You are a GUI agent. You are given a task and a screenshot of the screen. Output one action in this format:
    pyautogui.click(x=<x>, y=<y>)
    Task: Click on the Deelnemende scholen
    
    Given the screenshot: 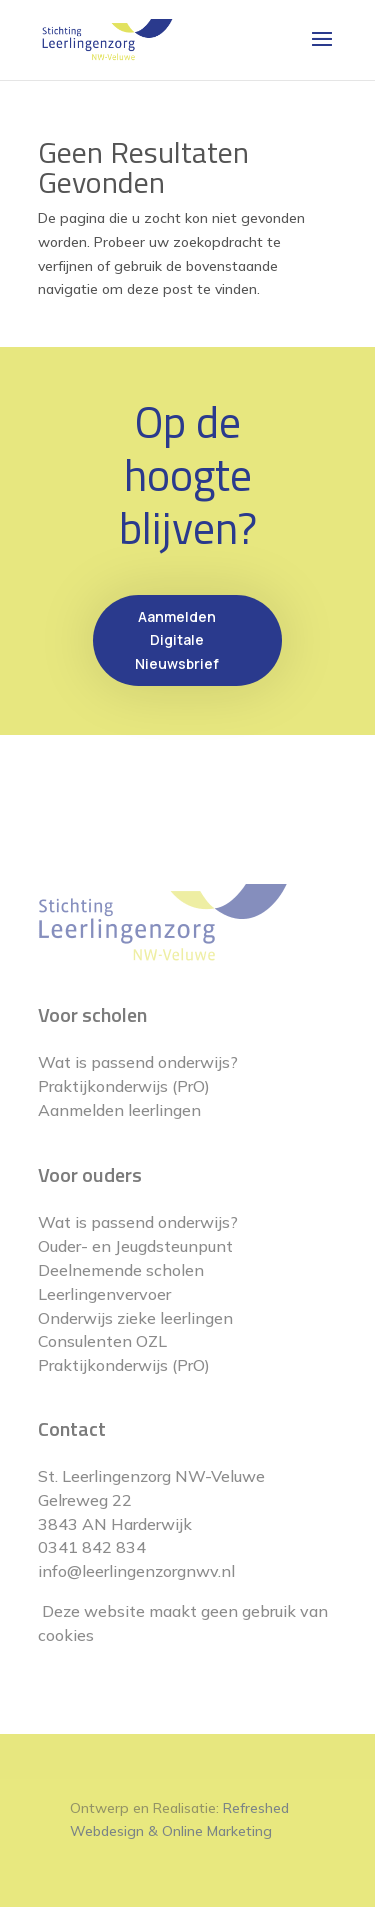 What is the action you would take?
    pyautogui.click(x=121, y=1270)
    